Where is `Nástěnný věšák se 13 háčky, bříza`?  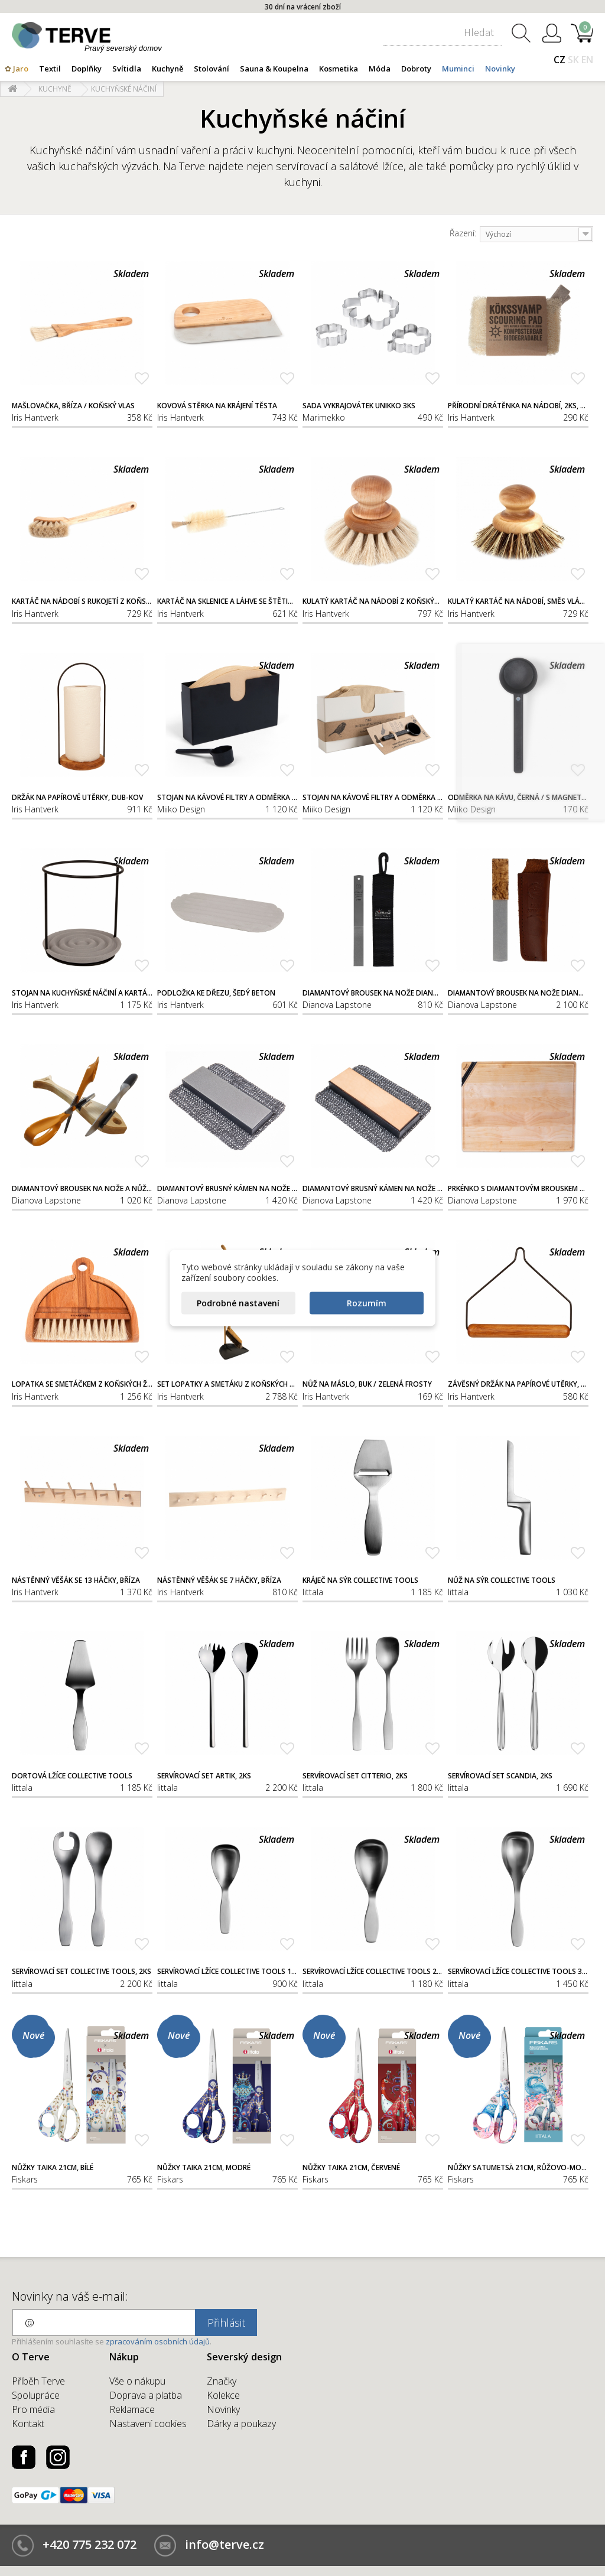
Nástěnný věšák se 13 háčky, bříza is located at coordinates (76, 1580).